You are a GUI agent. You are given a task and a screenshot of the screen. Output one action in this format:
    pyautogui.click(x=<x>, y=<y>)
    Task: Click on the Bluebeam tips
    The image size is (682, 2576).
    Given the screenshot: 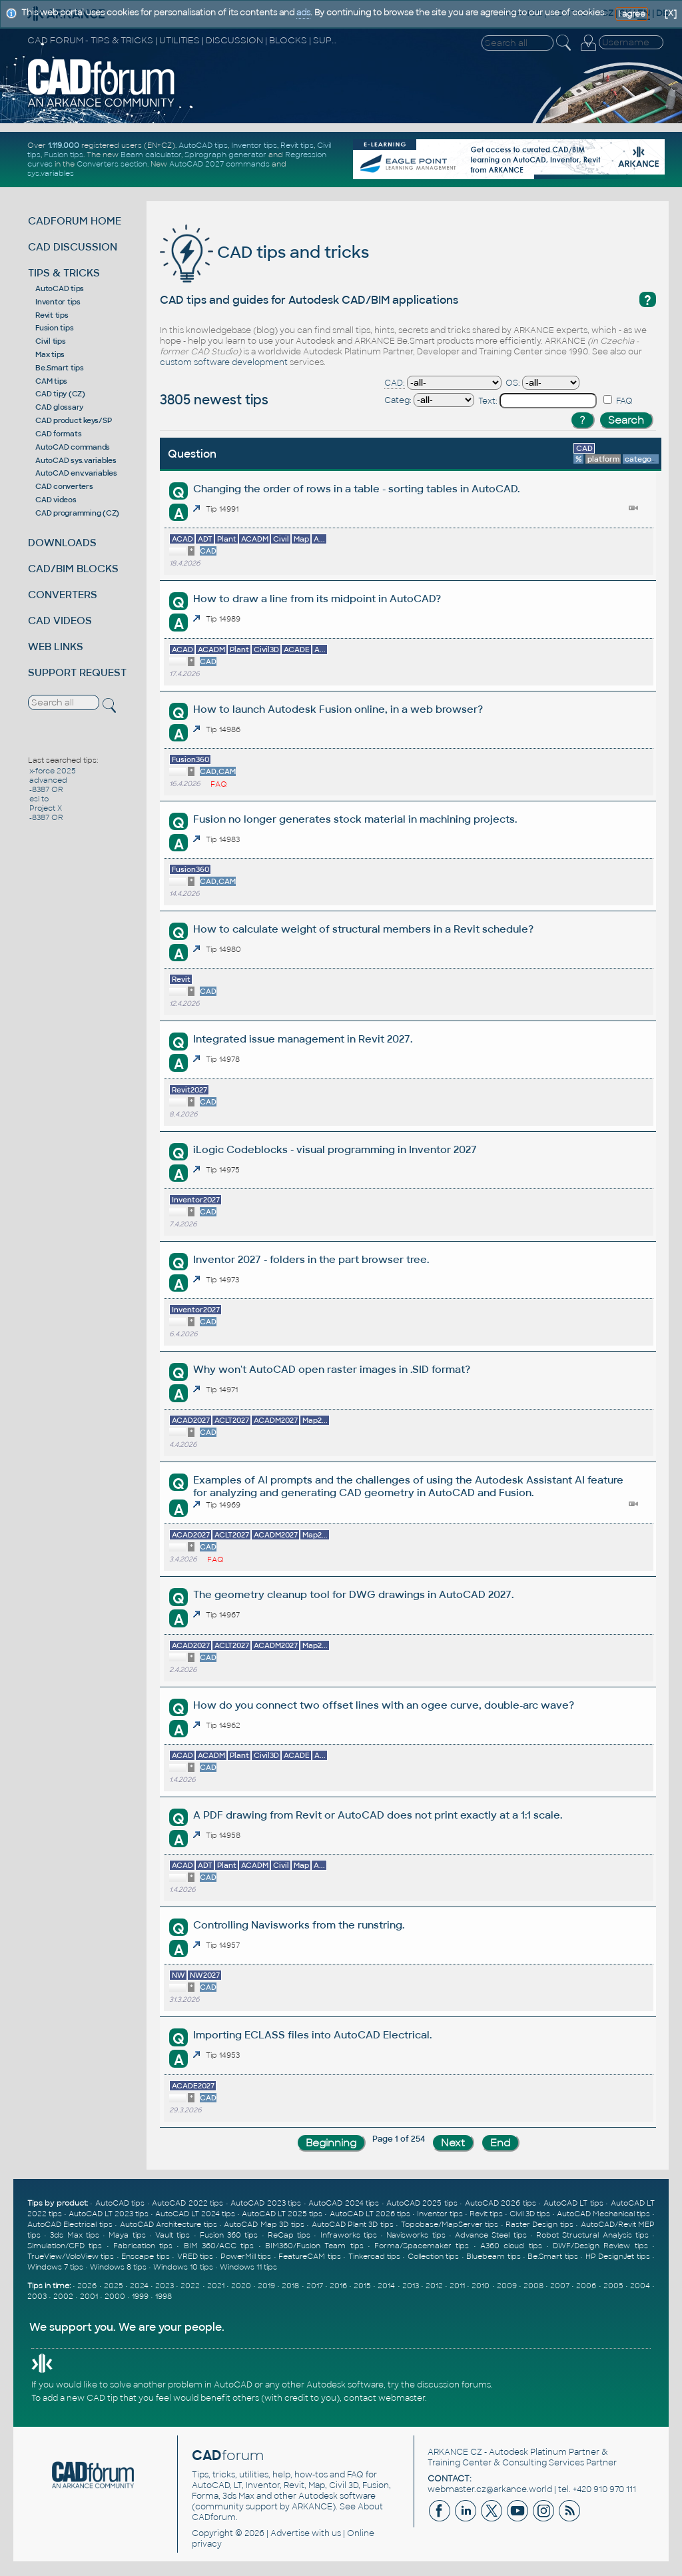 What is the action you would take?
    pyautogui.click(x=493, y=2256)
    